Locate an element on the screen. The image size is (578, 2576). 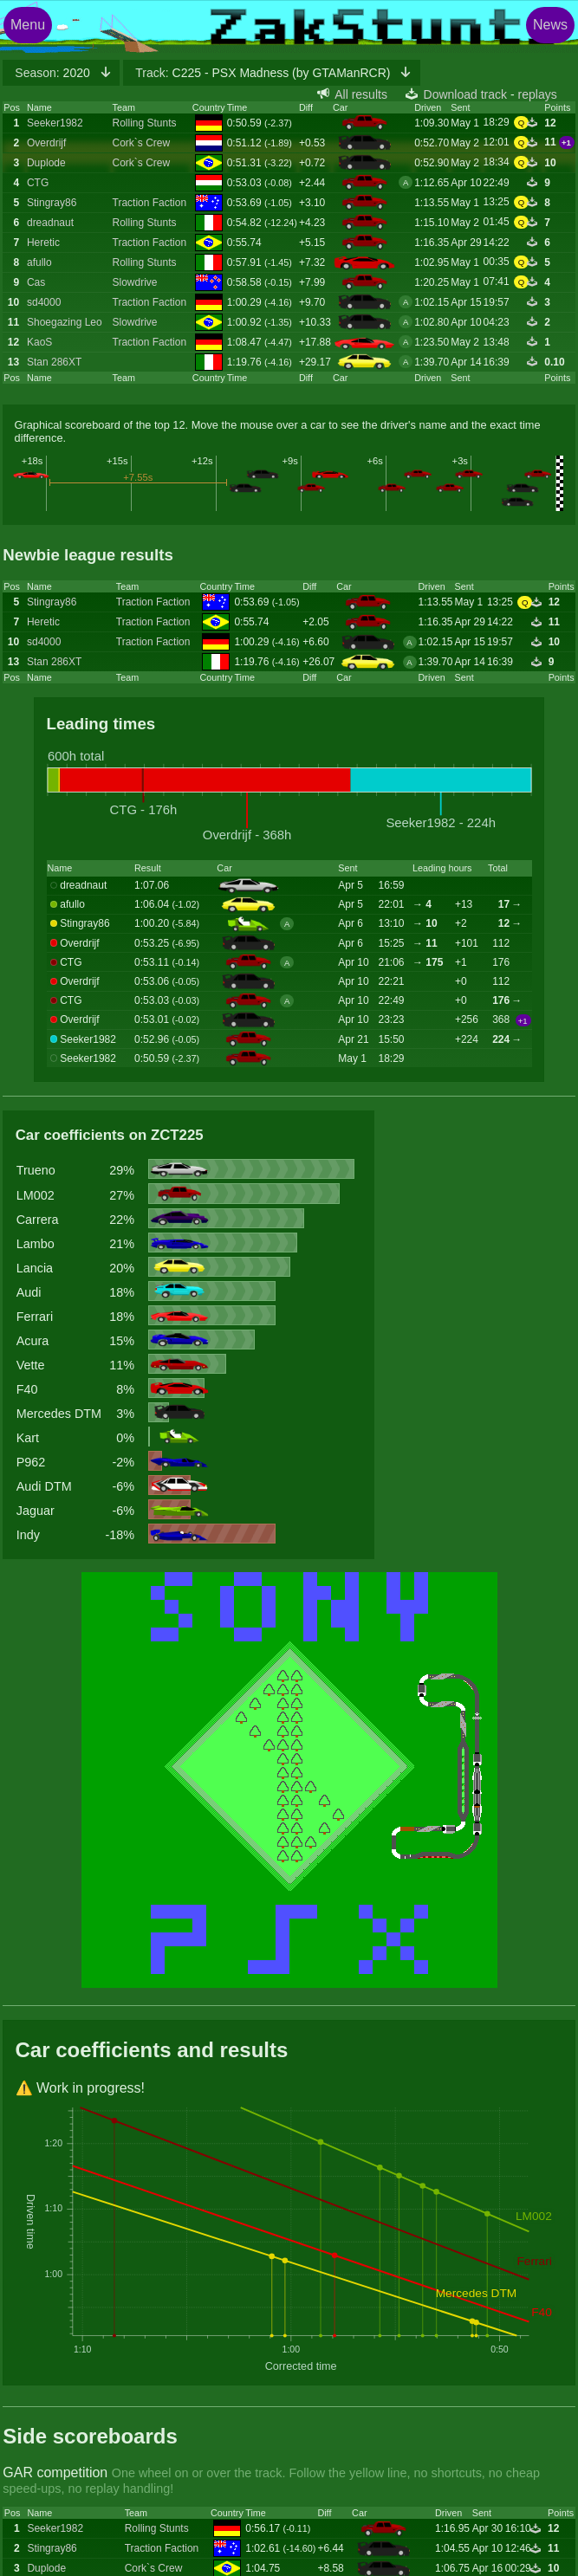
Download track is located at coordinates (466, 94).